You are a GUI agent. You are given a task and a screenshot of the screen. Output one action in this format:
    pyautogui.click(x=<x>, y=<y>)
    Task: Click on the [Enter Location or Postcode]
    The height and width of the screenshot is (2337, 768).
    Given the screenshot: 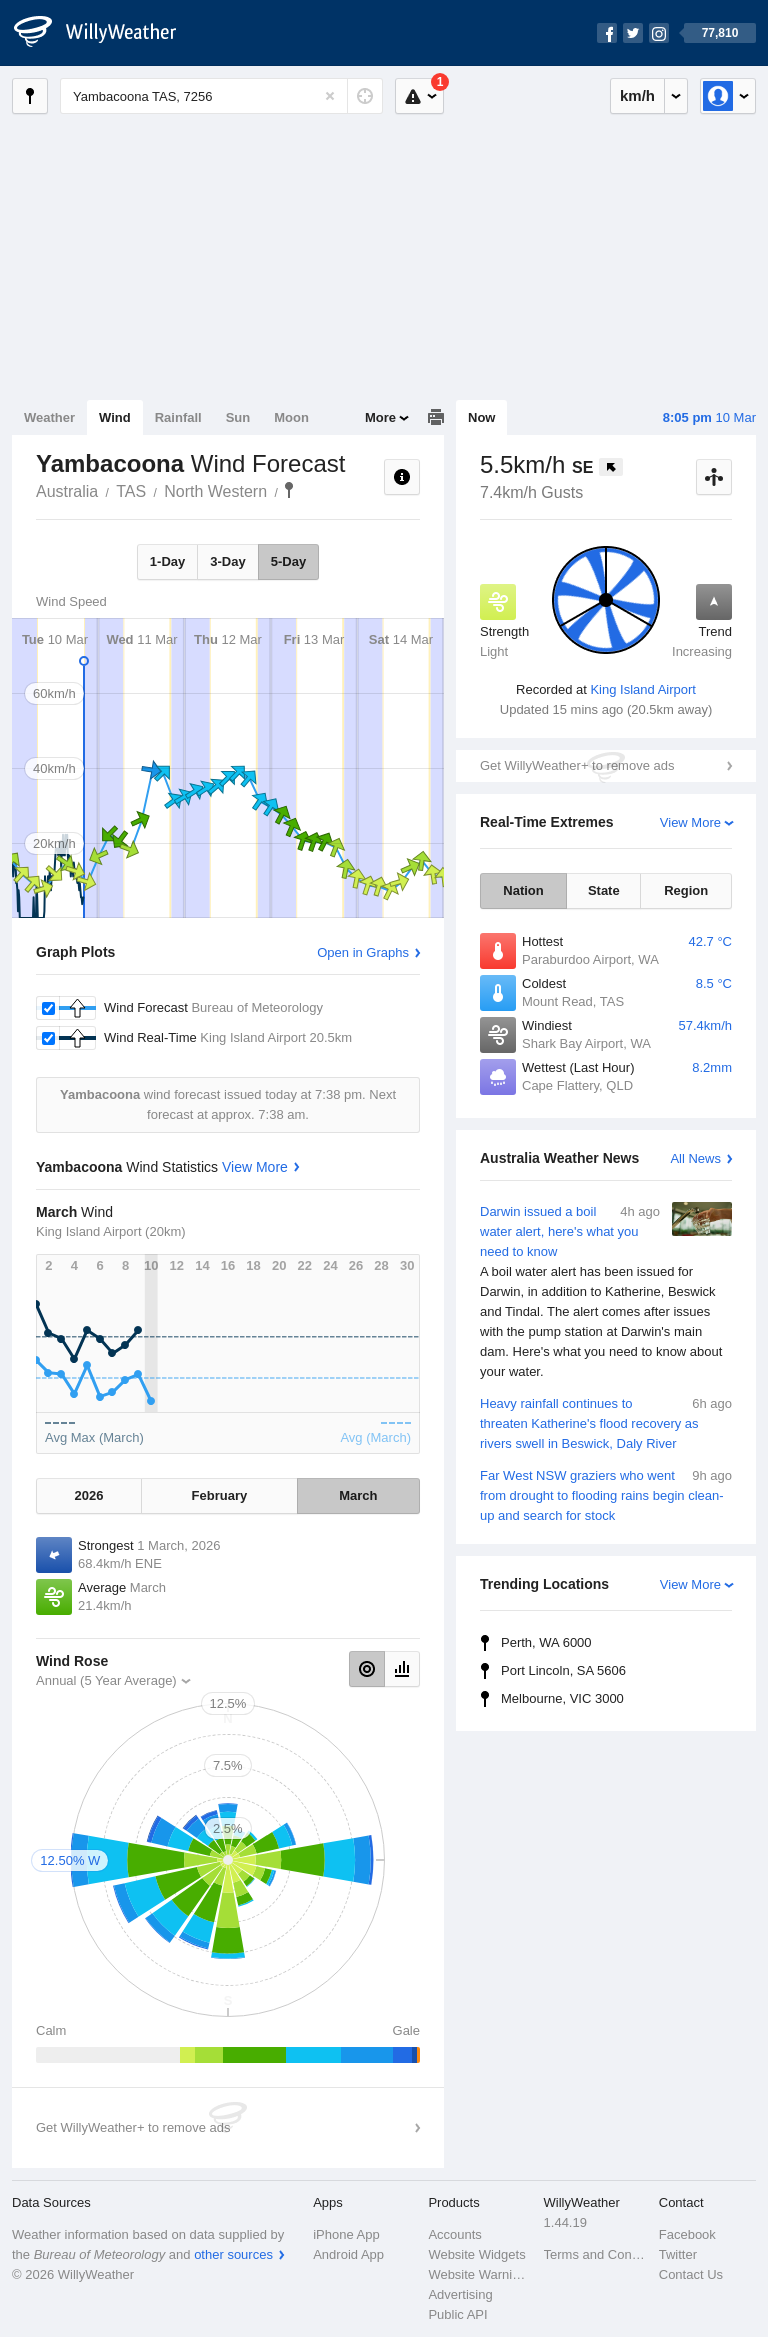 What is the action you would take?
    pyautogui.click(x=221, y=96)
    